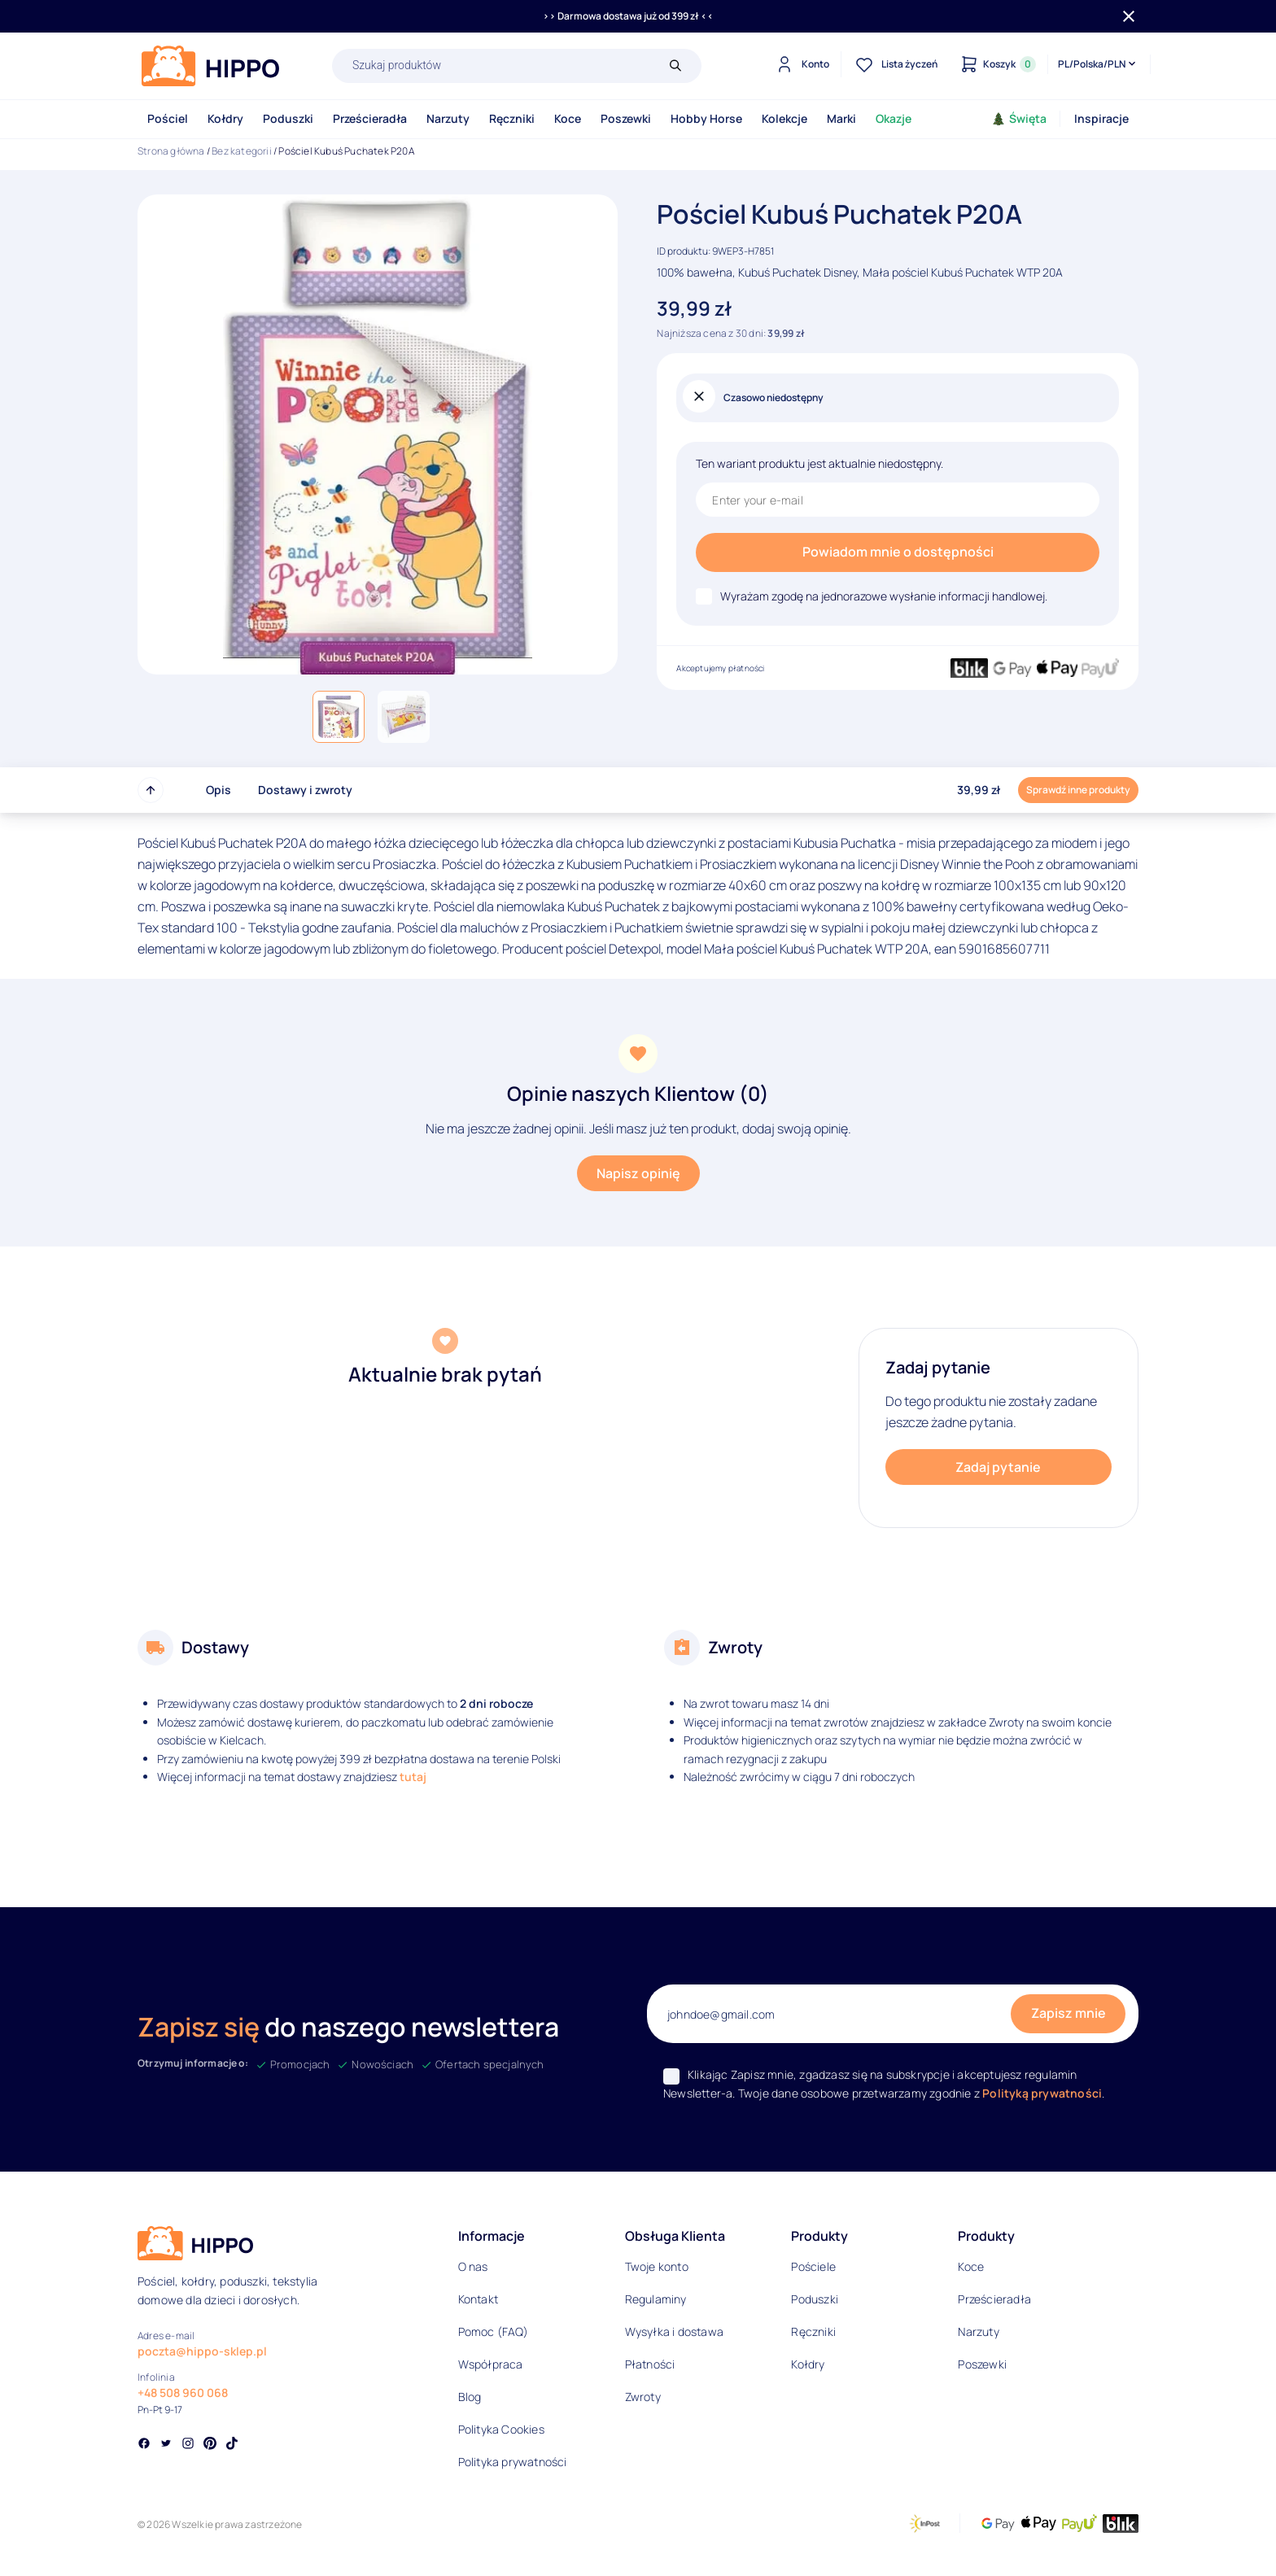 The image size is (1276, 2576). I want to click on Współpraca, so click(490, 2364).